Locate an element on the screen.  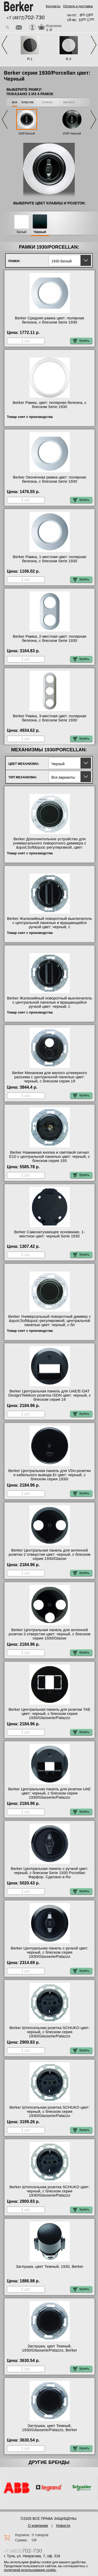
Оплата и доставка is located at coordinates (78, 6).